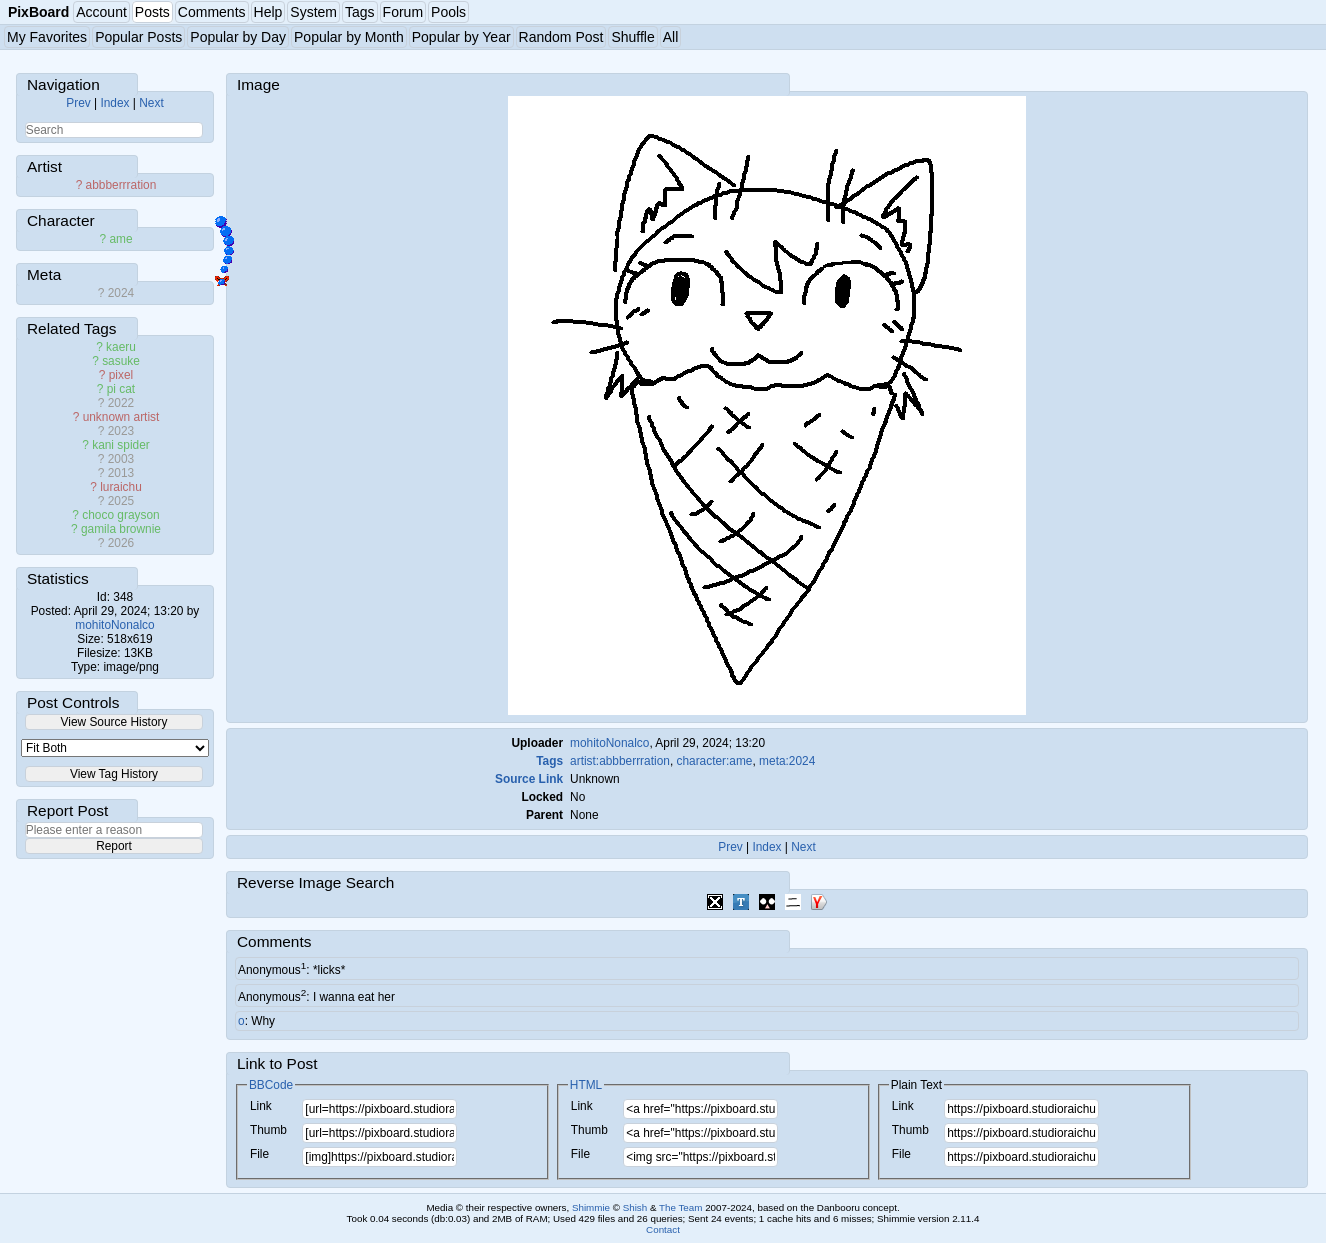  I want to click on sasuke, so click(121, 361).